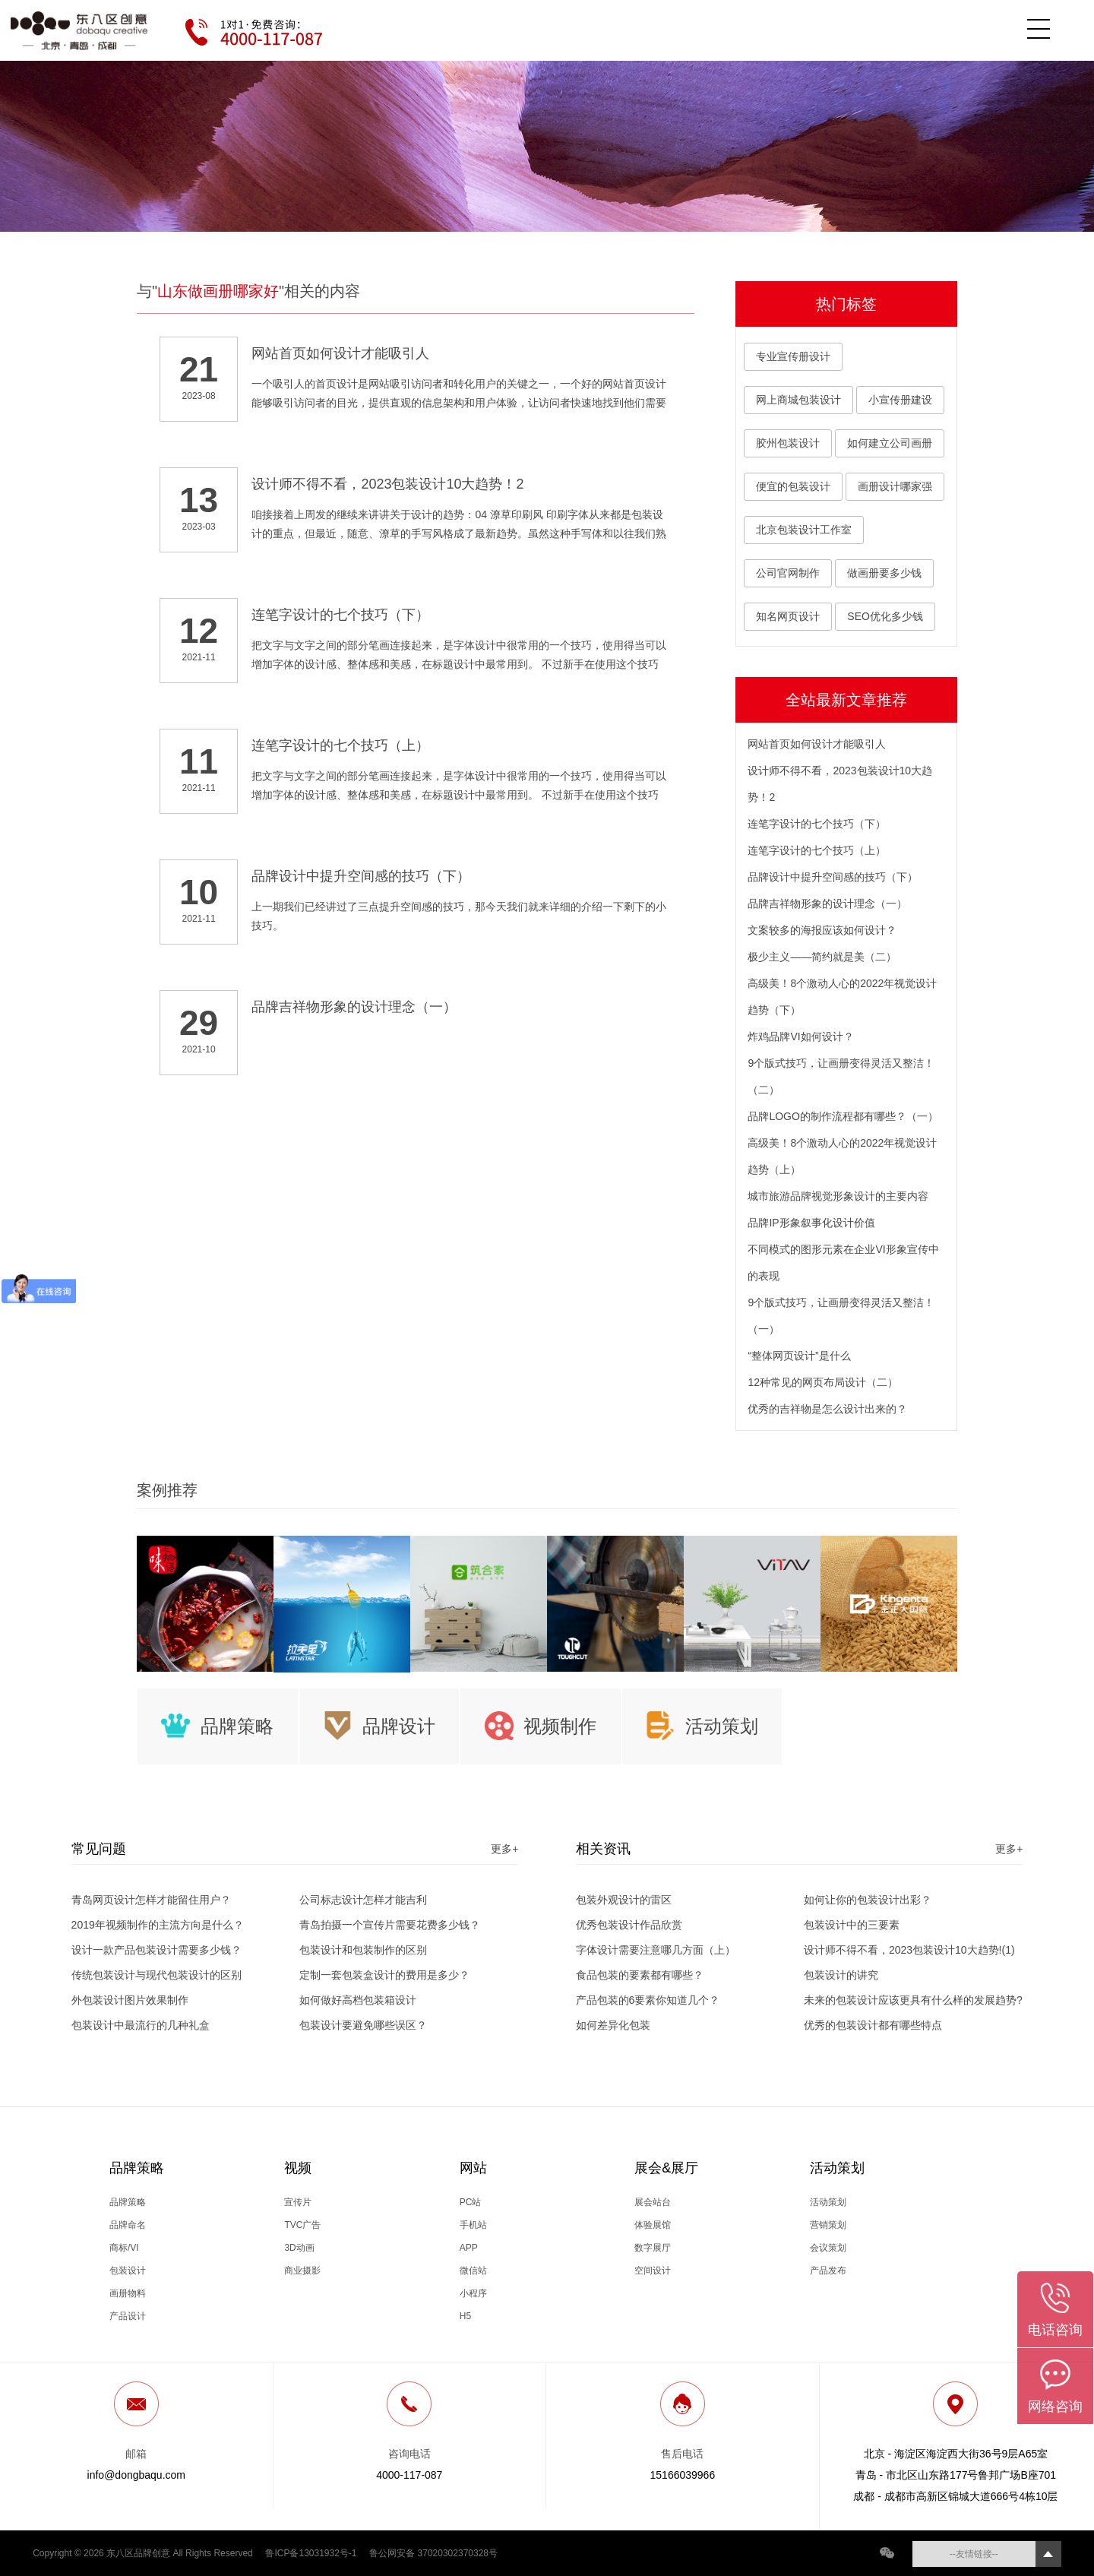  What do you see at coordinates (841, 1975) in the screenshot?
I see `包装设计的讲究` at bounding box center [841, 1975].